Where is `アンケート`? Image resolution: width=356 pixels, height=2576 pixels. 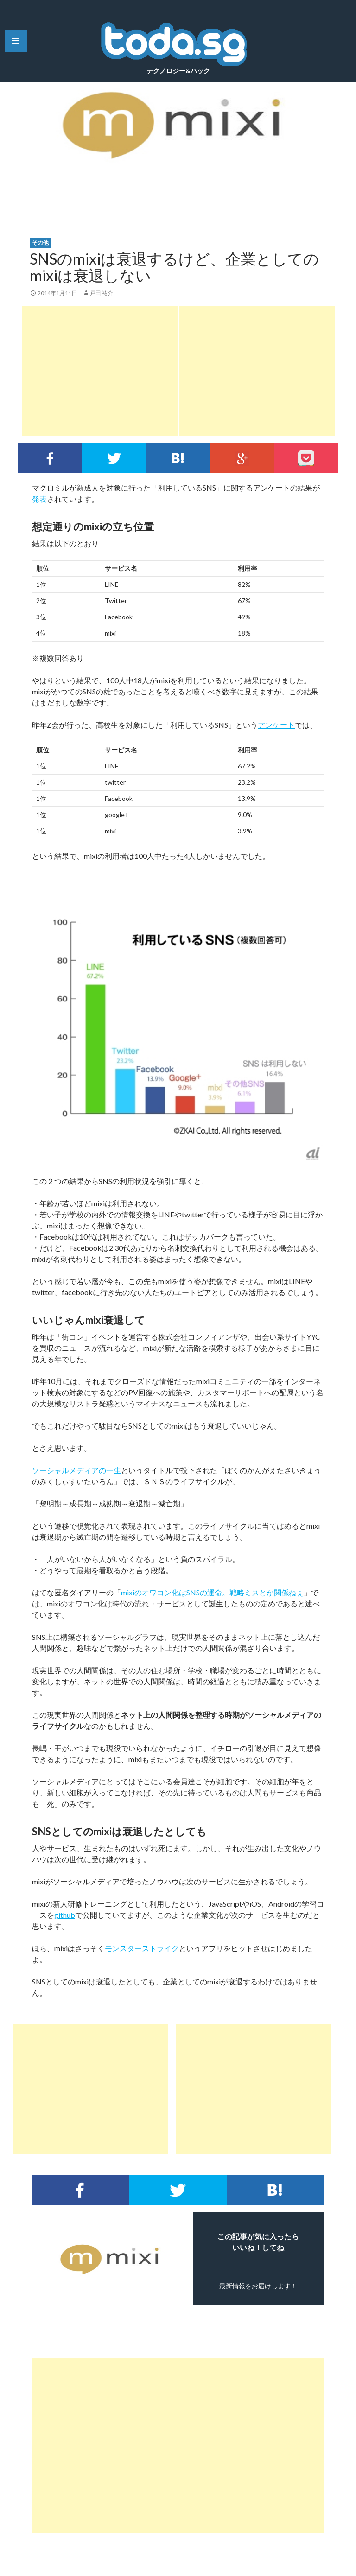 アンケート is located at coordinates (276, 724).